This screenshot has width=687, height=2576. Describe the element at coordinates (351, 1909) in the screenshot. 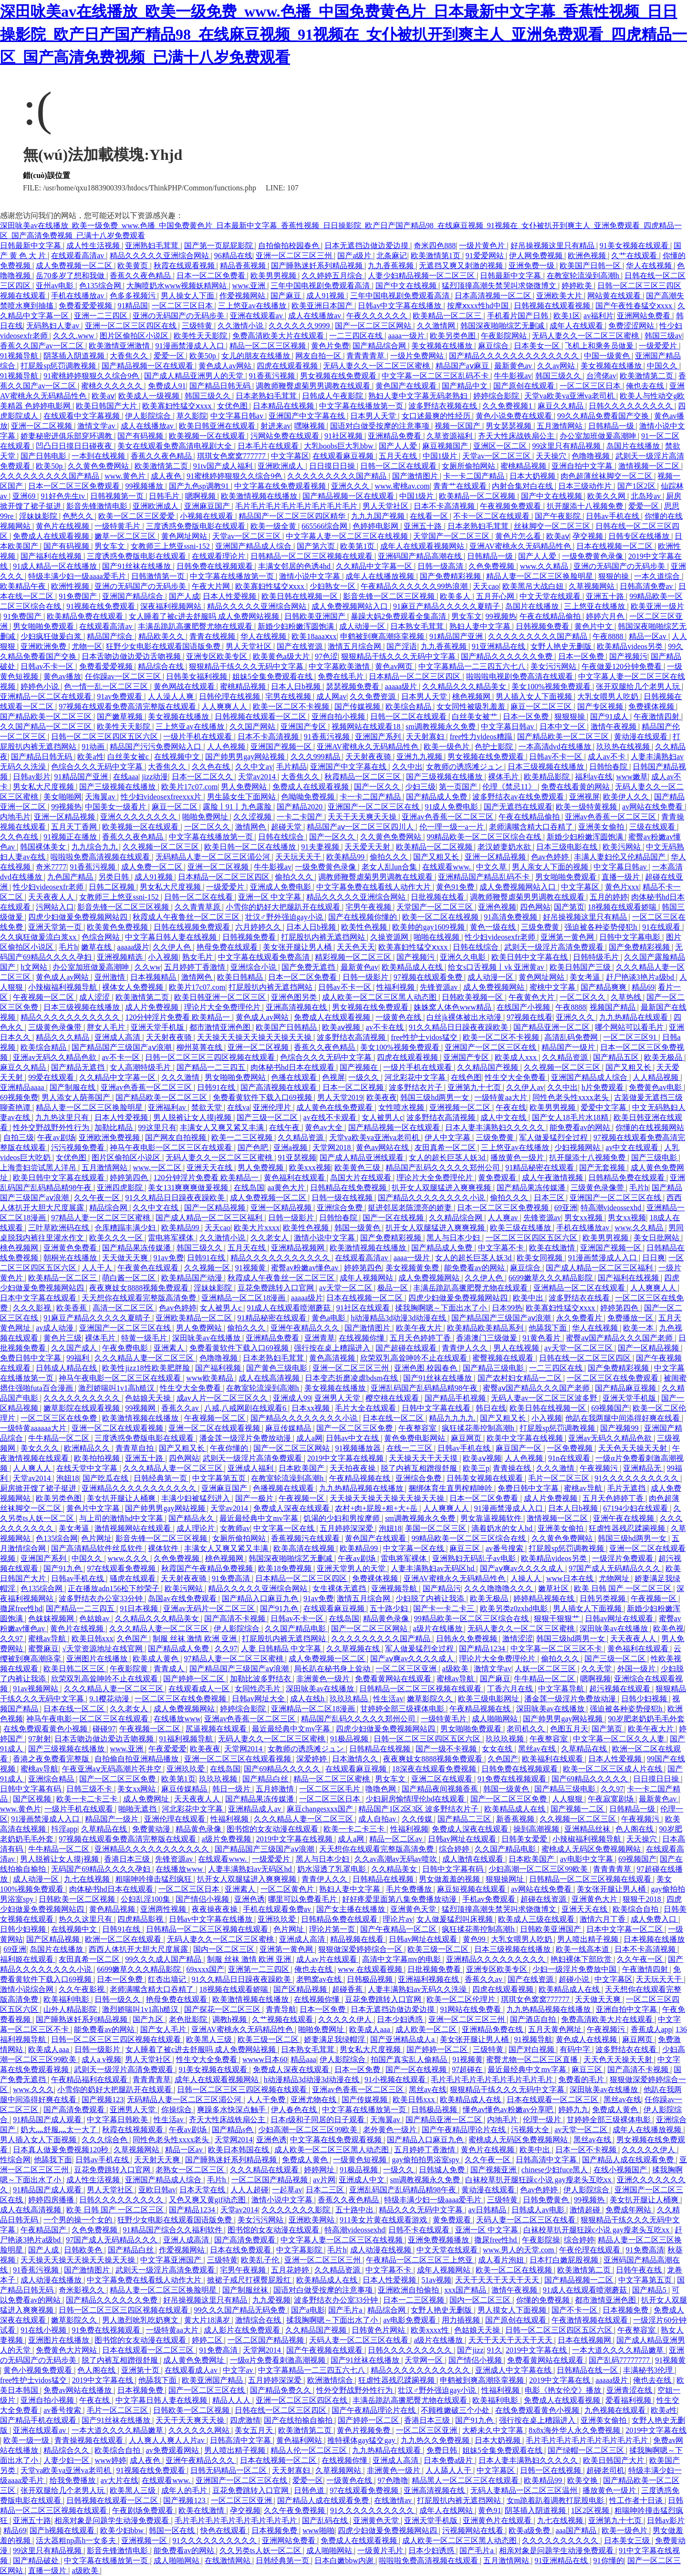

I see `国产女主播在线播放` at that location.